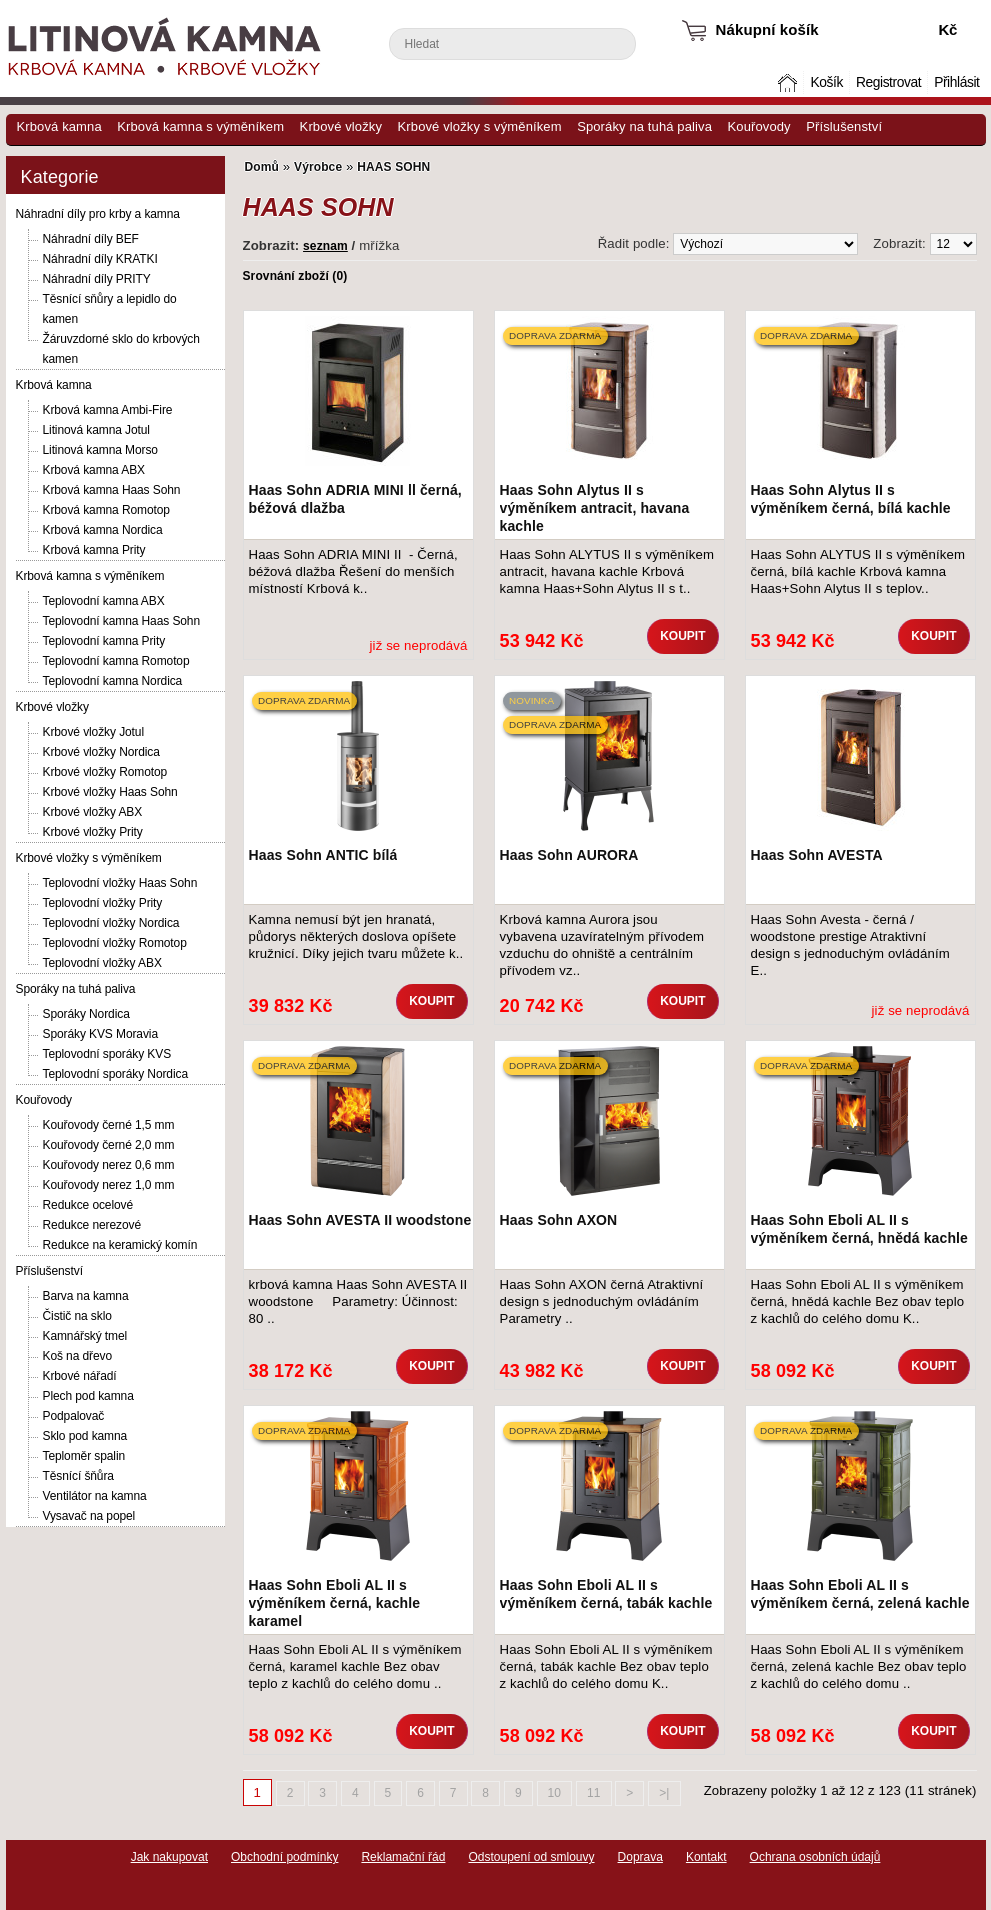 The height and width of the screenshot is (1910, 991). I want to click on Koš na dřevo, so click(78, 1356).